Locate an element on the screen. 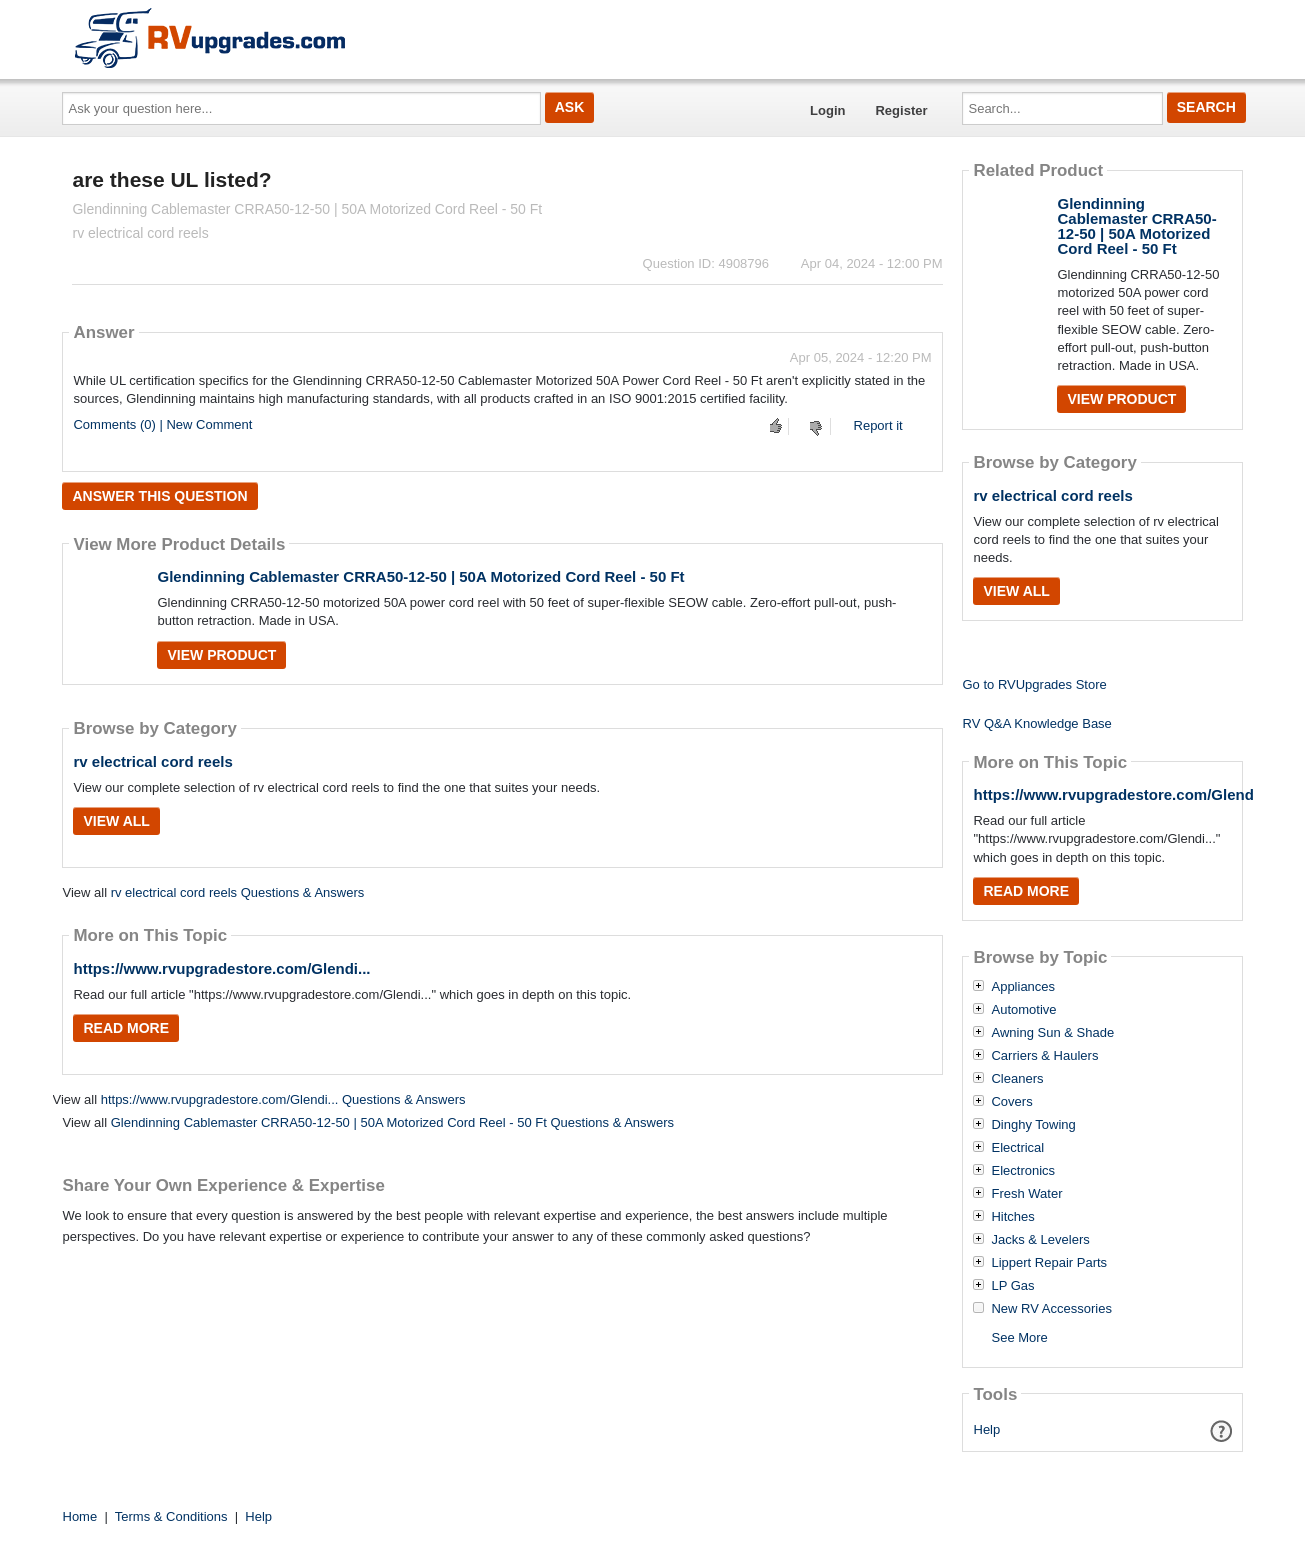 This screenshot has height=1546, width=1305. Cleaners is located at coordinates (1017, 1079).